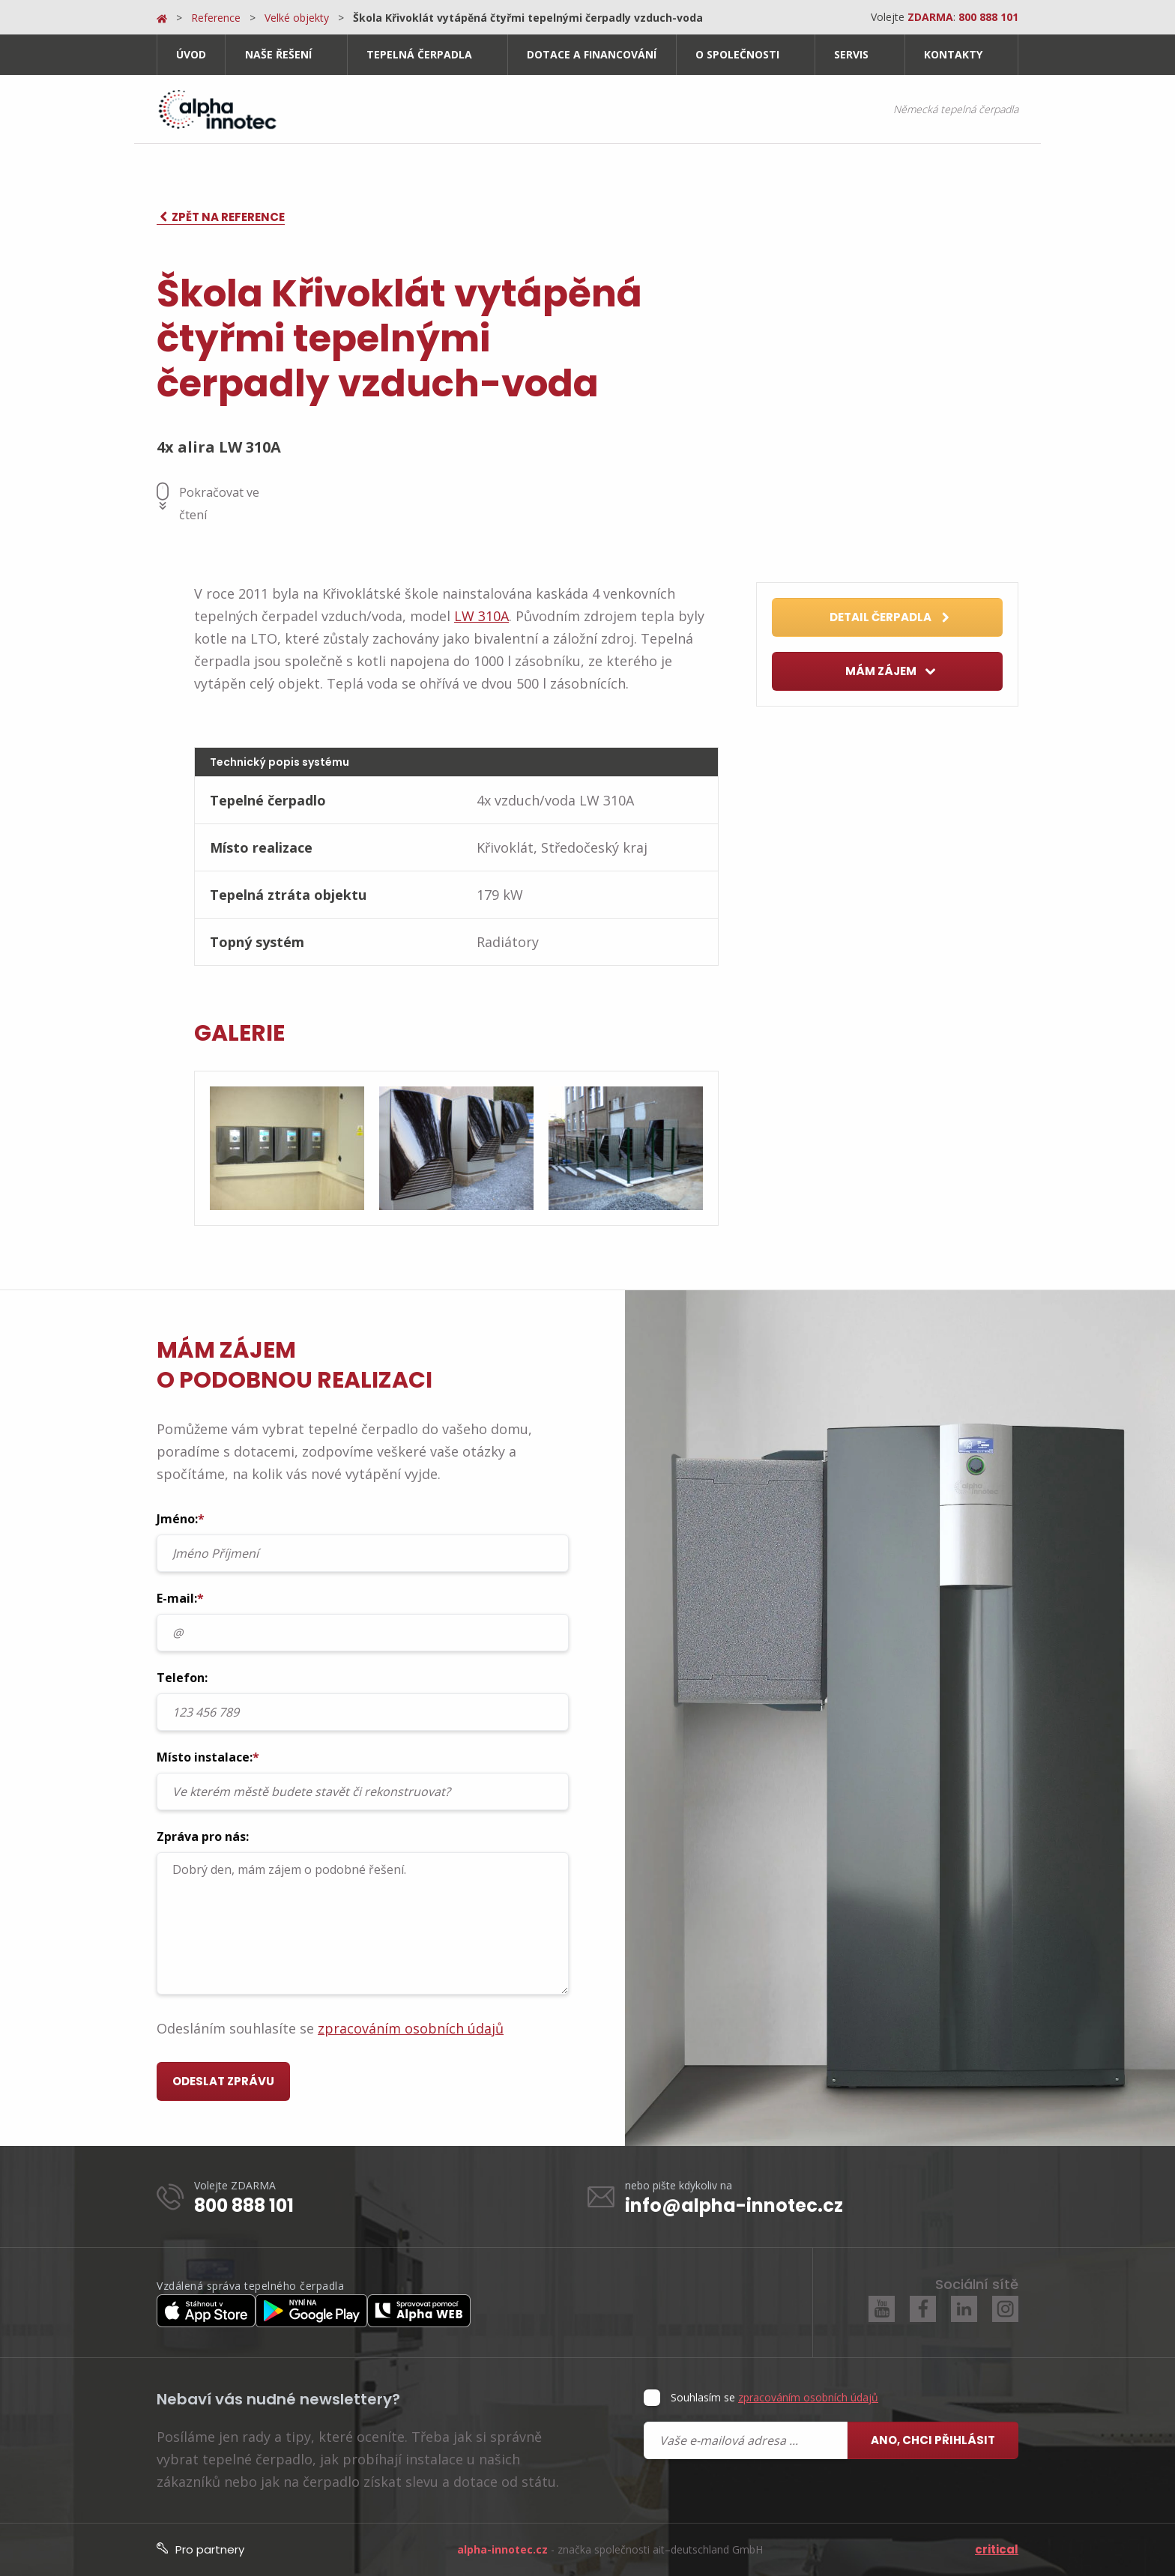 The height and width of the screenshot is (2576, 1175). Describe the element at coordinates (200, 2549) in the screenshot. I see `Pro partnery` at that location.